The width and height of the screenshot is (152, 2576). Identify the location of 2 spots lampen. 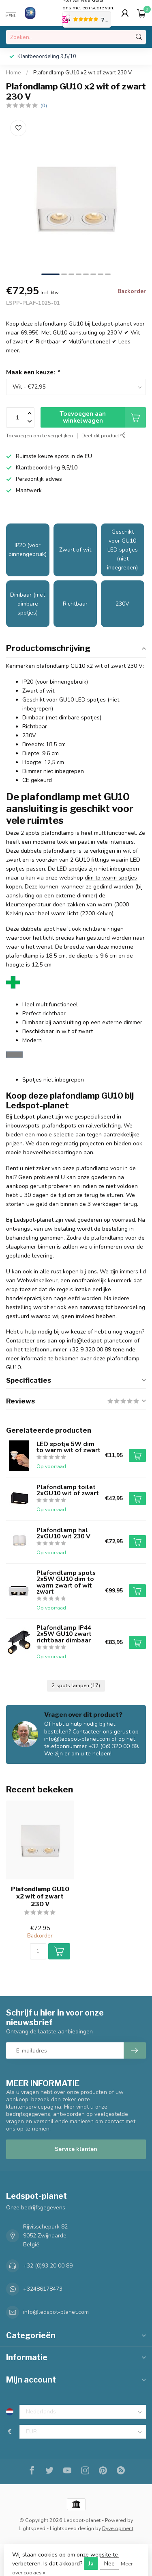
(76, 1685).